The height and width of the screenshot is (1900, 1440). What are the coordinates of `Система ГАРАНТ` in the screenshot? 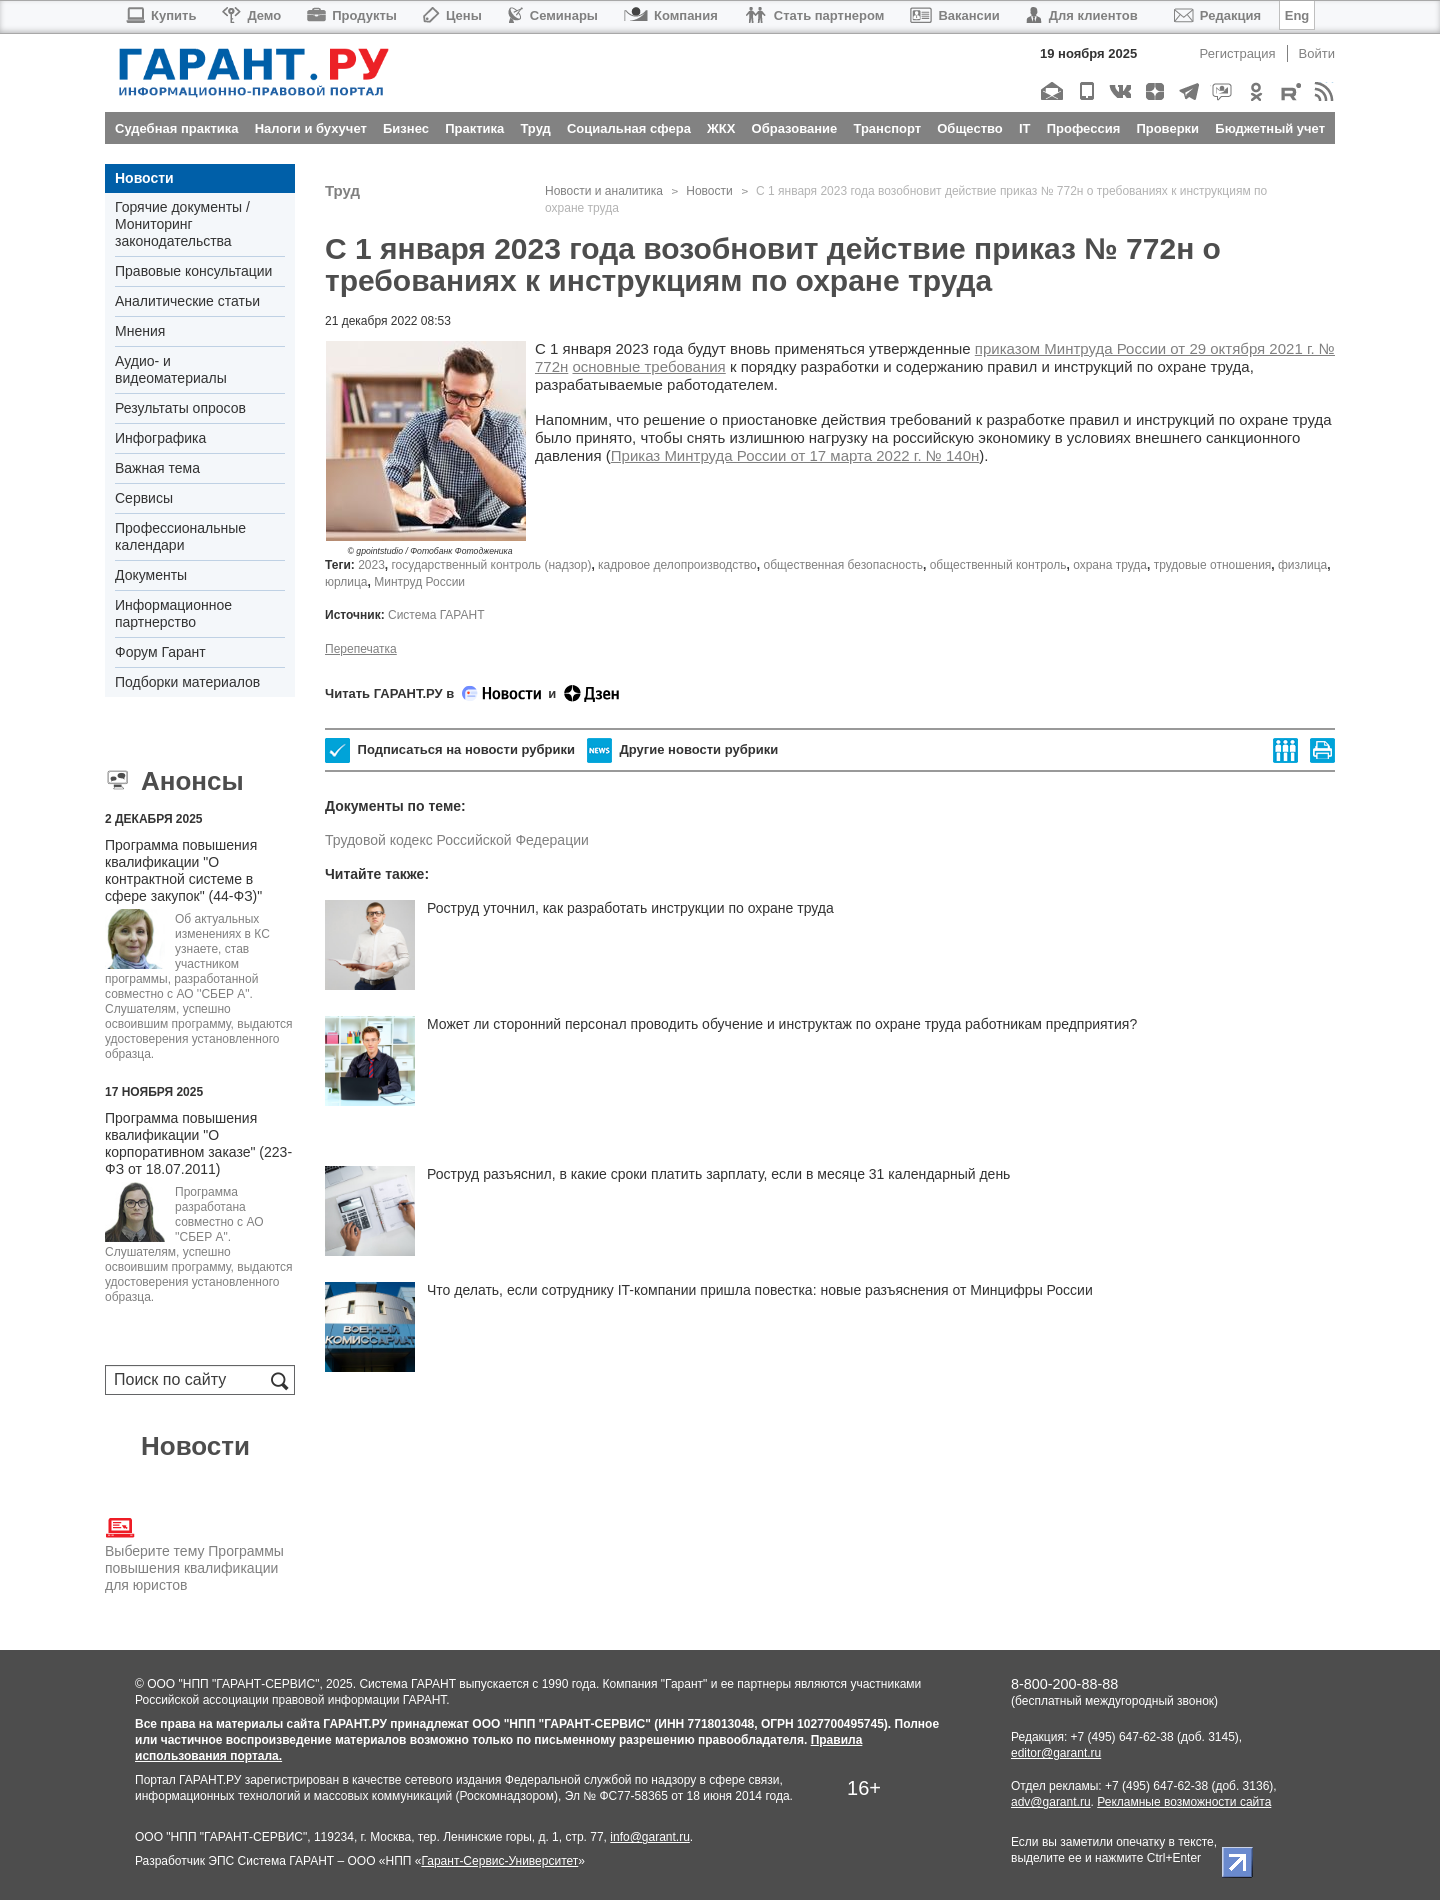 It's located at (436, 615).